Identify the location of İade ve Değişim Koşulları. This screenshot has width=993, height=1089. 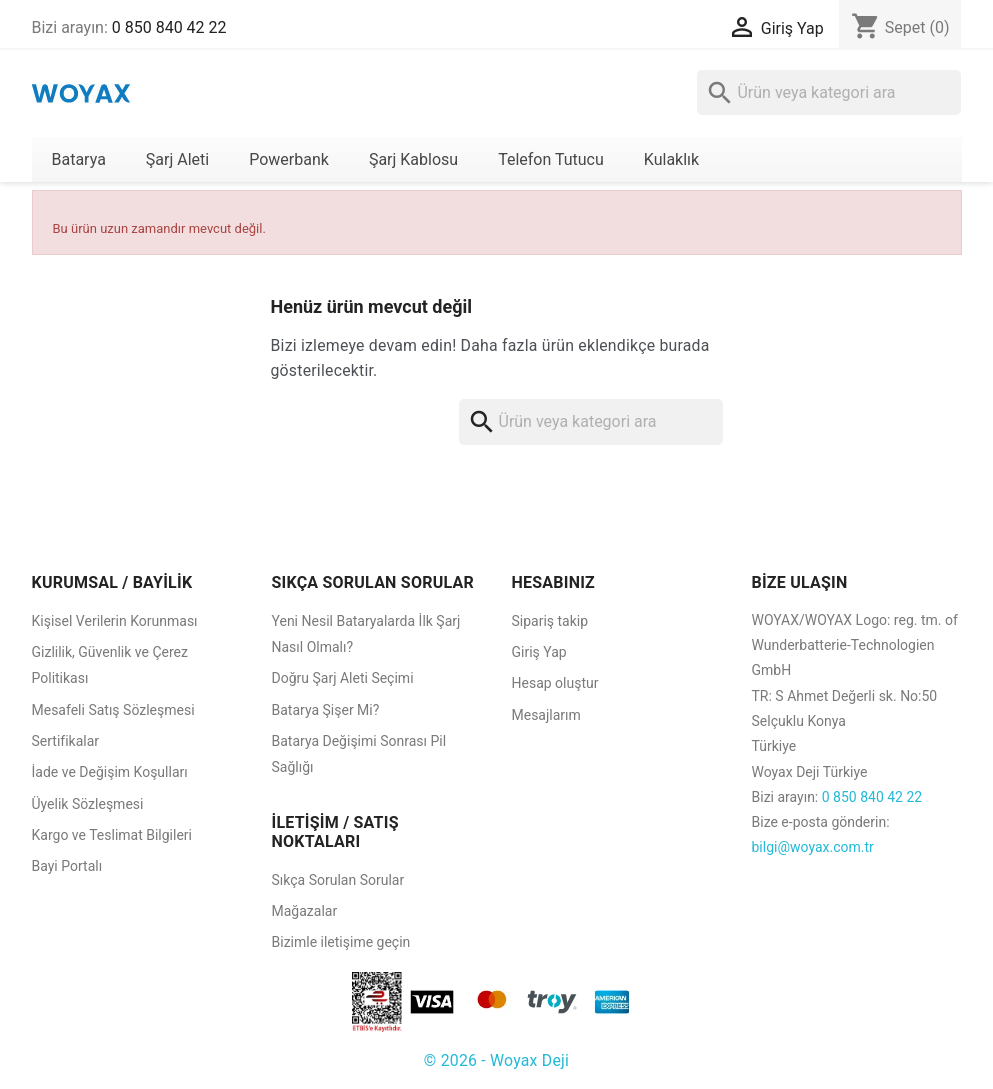
(110, 772).